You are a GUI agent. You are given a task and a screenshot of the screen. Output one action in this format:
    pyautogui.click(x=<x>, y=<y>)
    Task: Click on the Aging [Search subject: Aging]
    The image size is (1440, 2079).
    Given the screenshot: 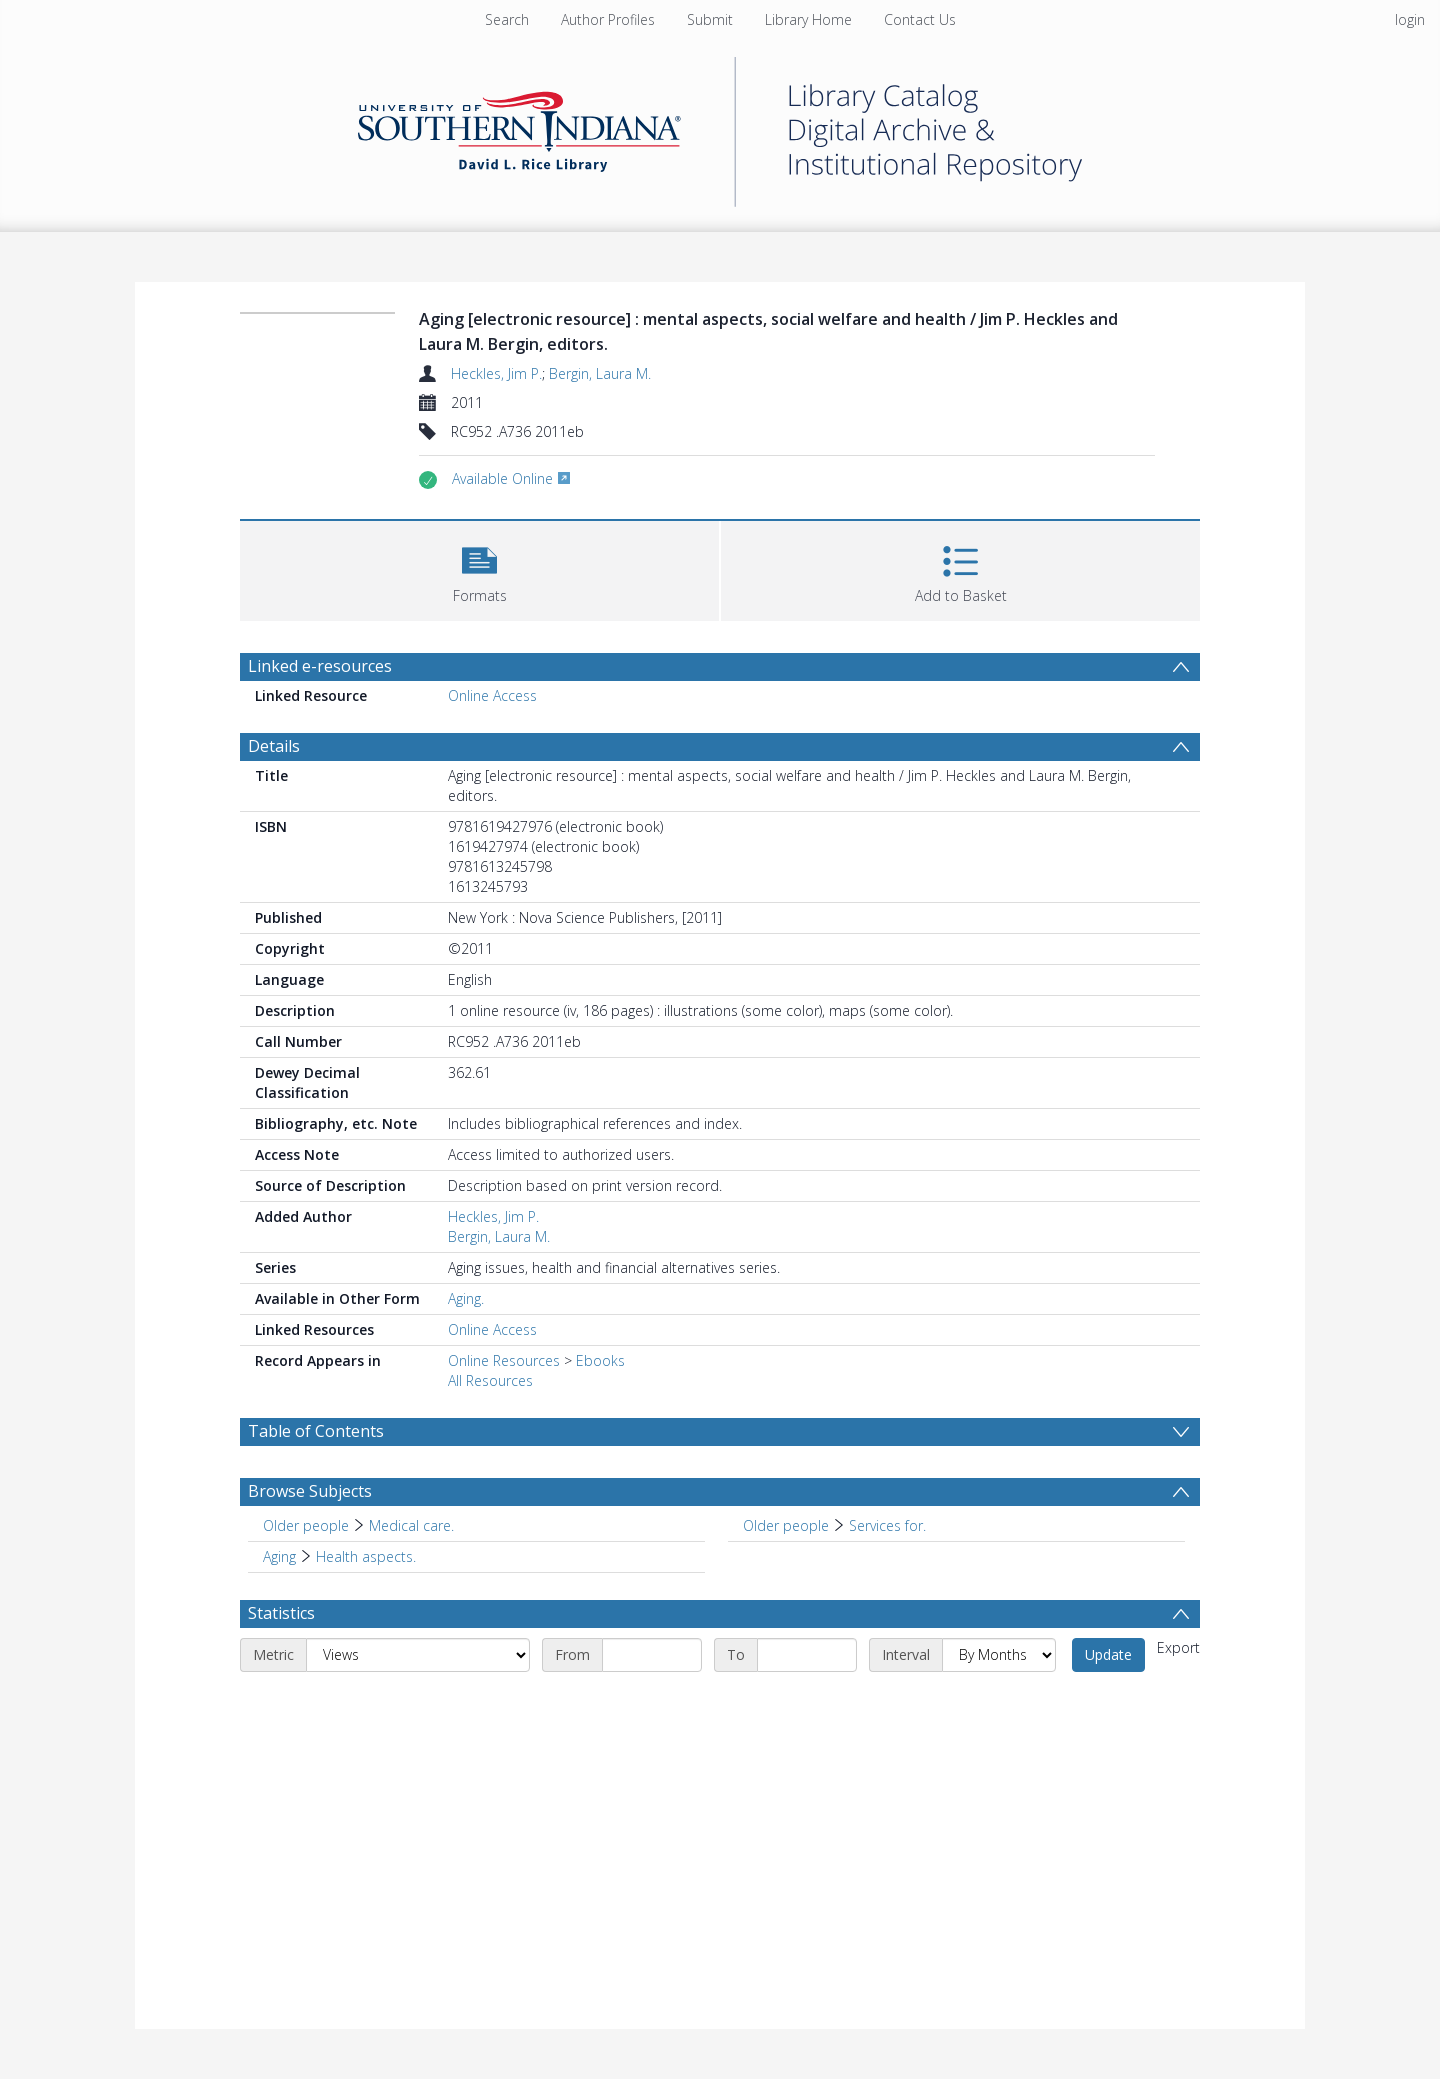 What is the action you would take?
    pyautogui.click(x=279, y=1556)
    